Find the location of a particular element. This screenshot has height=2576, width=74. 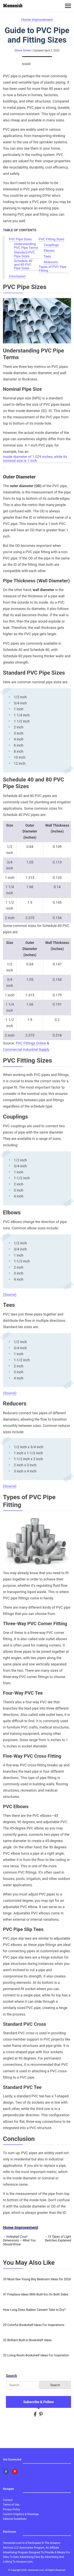

Types of PVC Pipe Fitting is located at coordinates (52, 268).